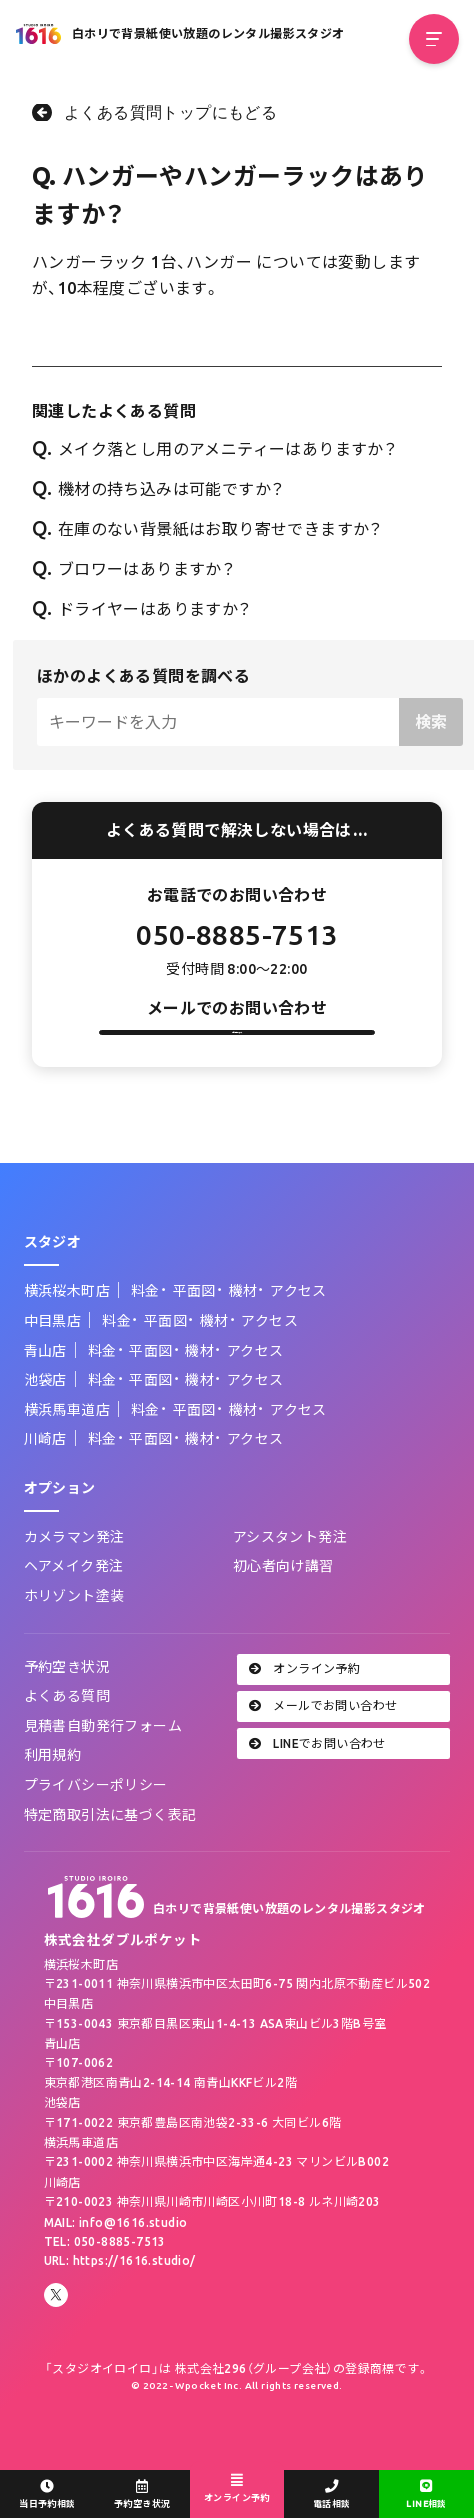  I want to click on 電話相談, so click(331, 2494).